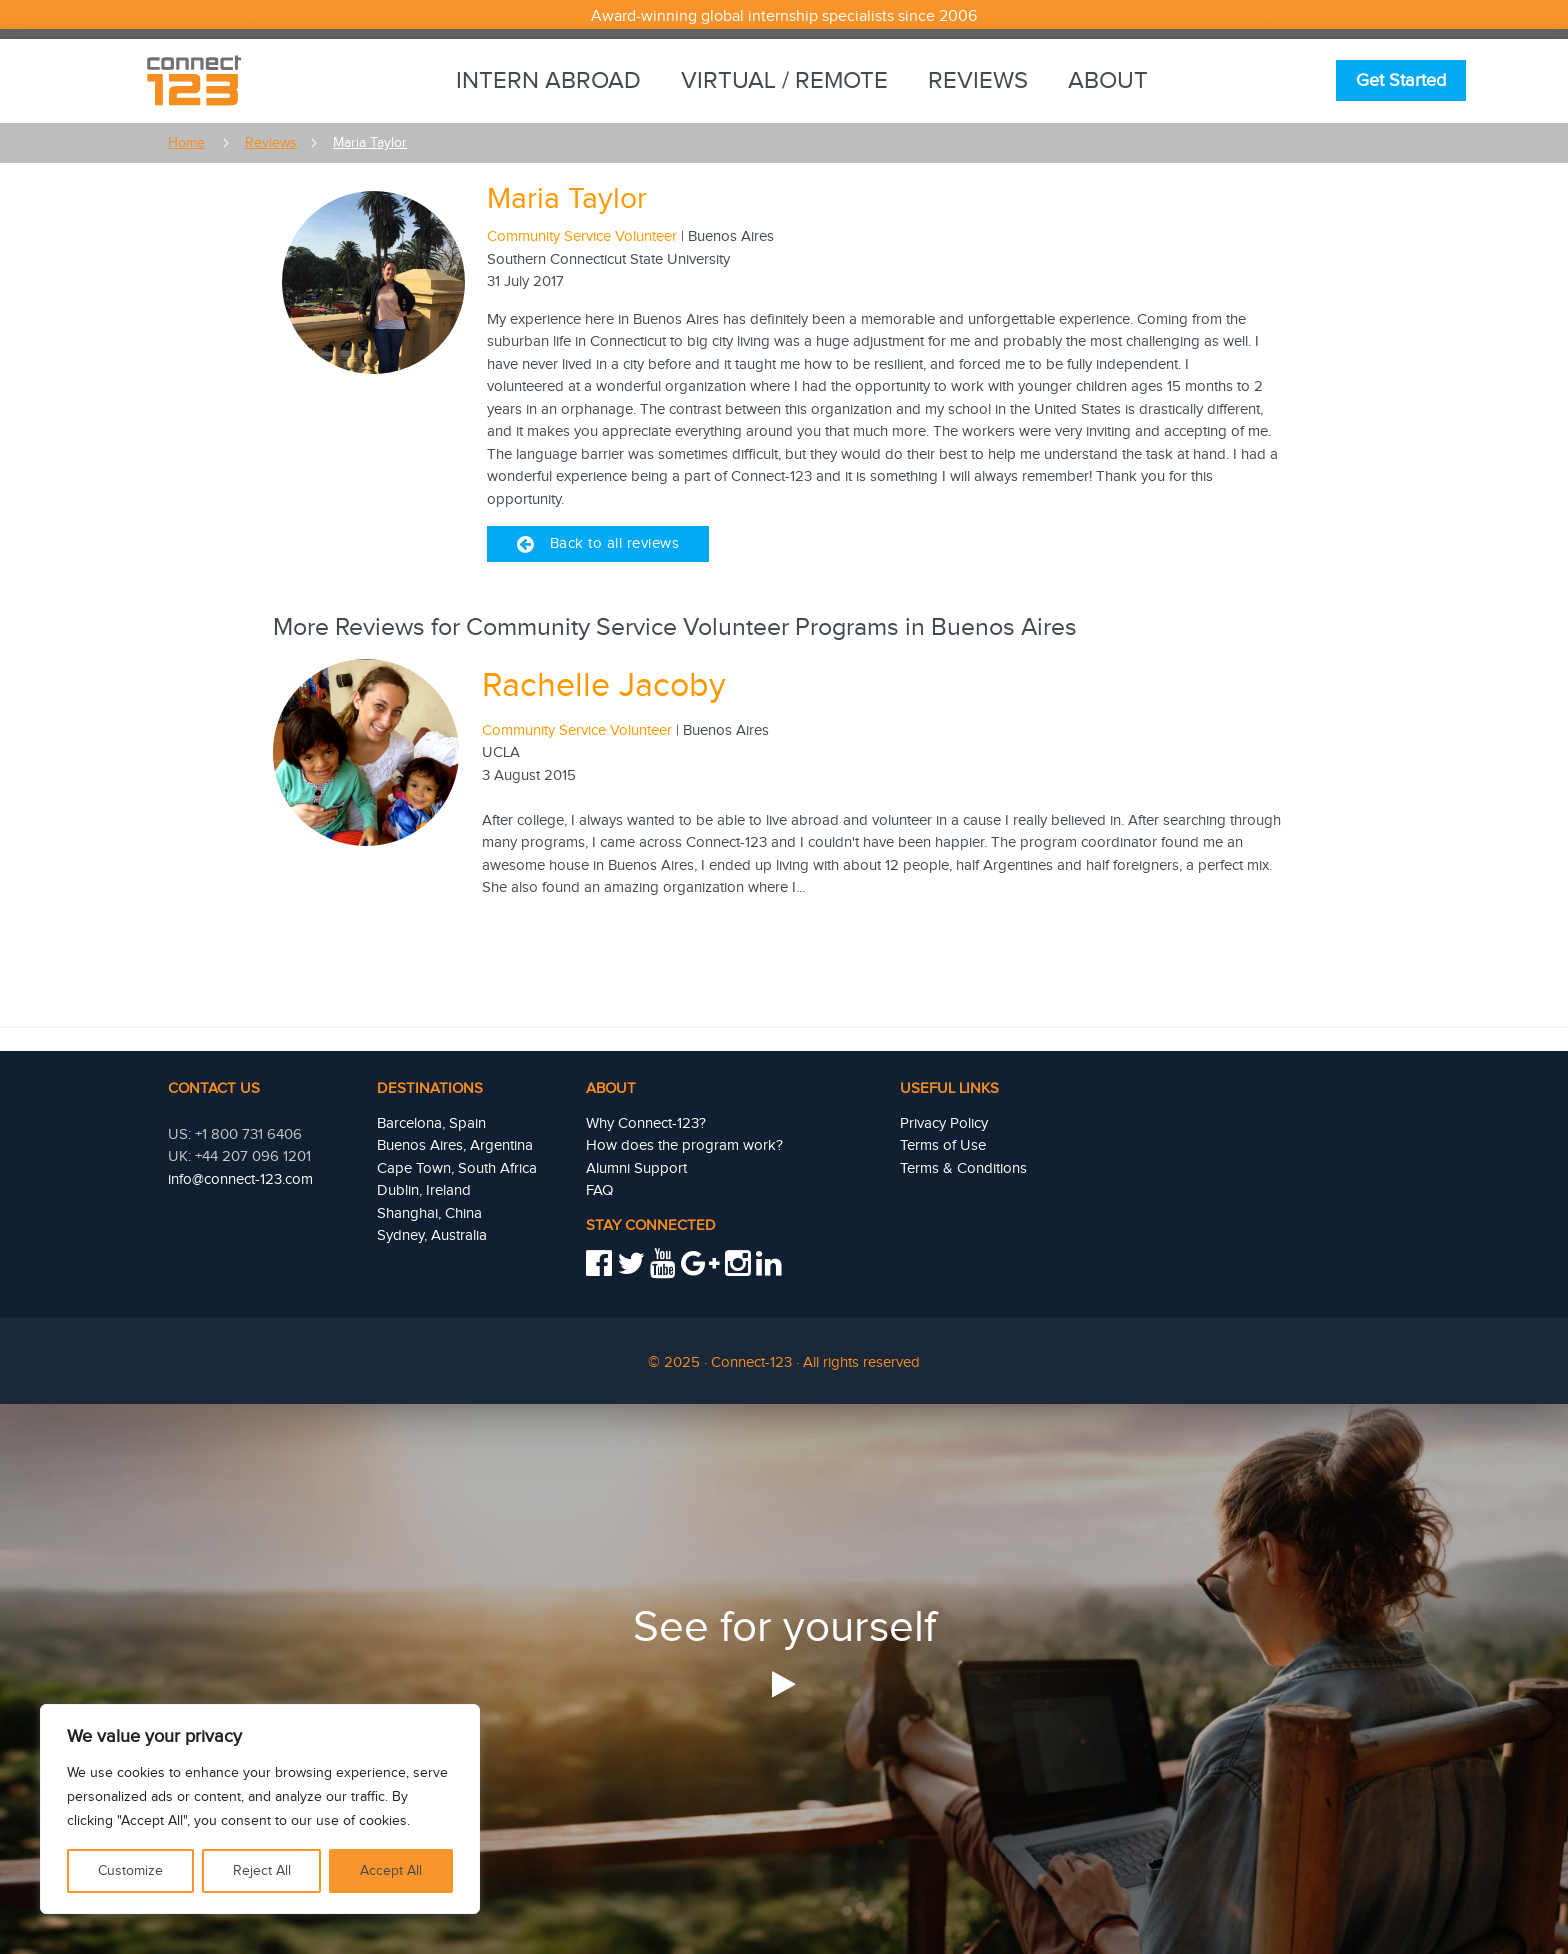 The width and height of the screenshot is (1568, 1954). I want to click on Alumni Support, so click(636, 1168).